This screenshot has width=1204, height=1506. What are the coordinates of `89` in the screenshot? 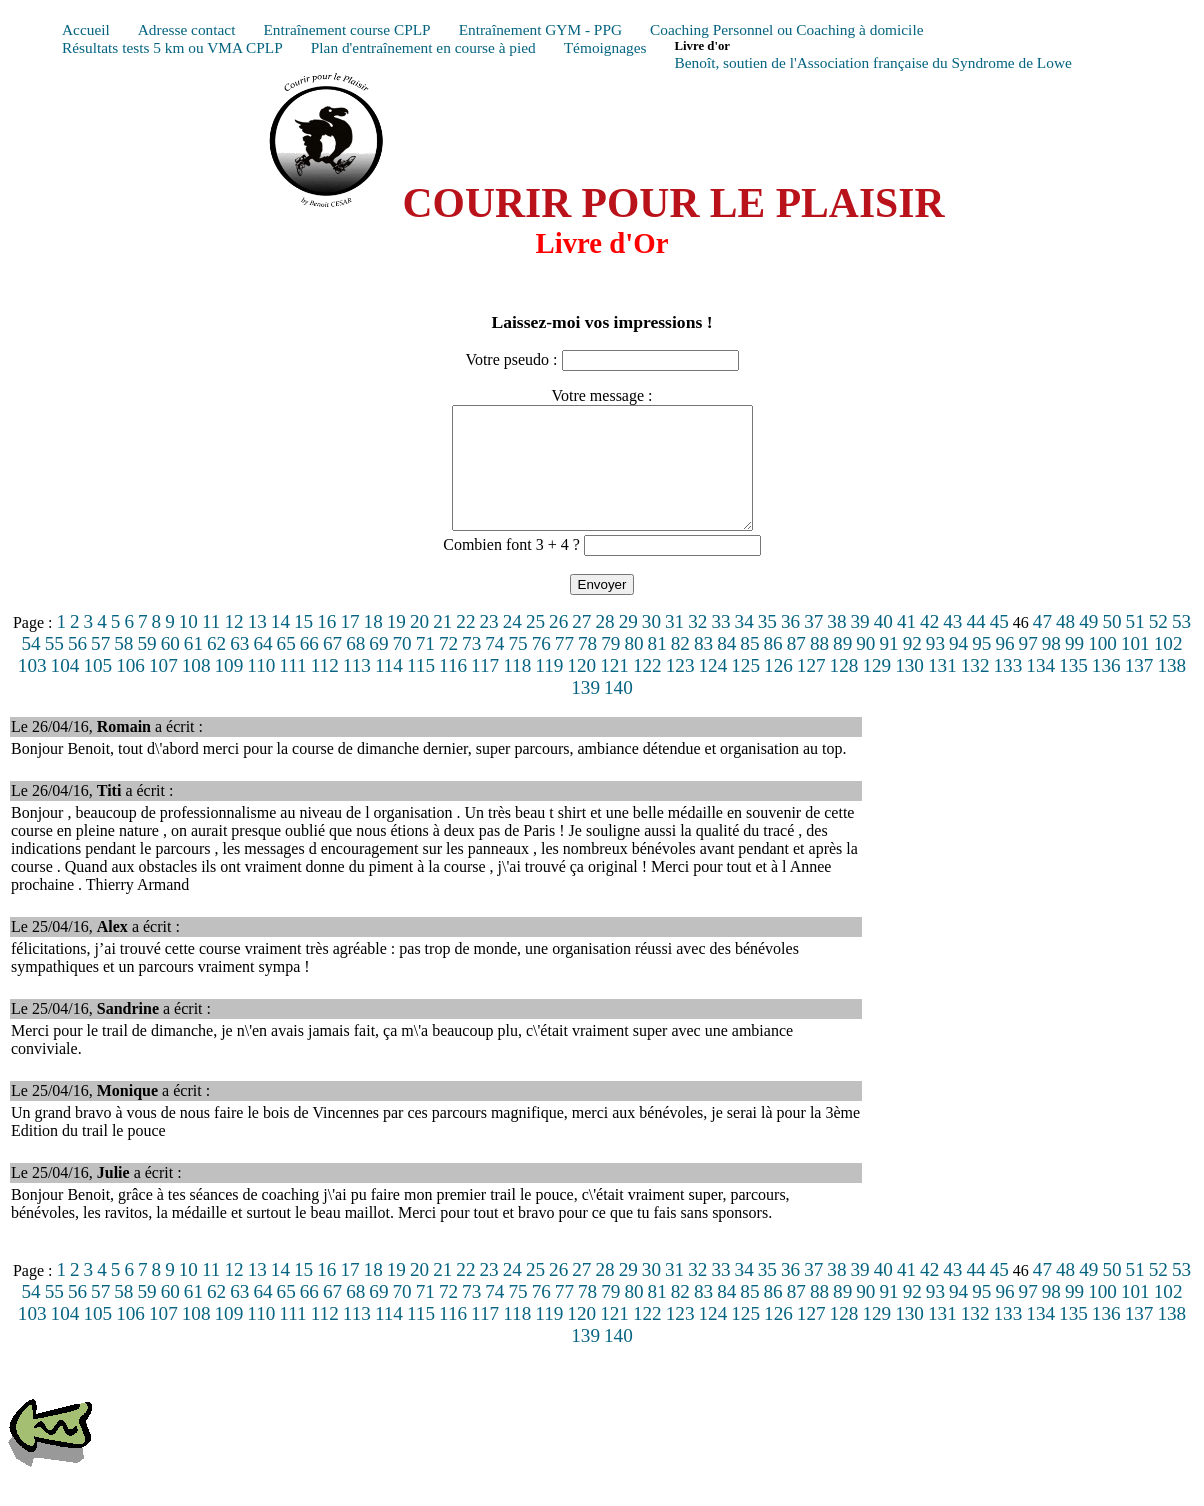 It's located at (842, 667).